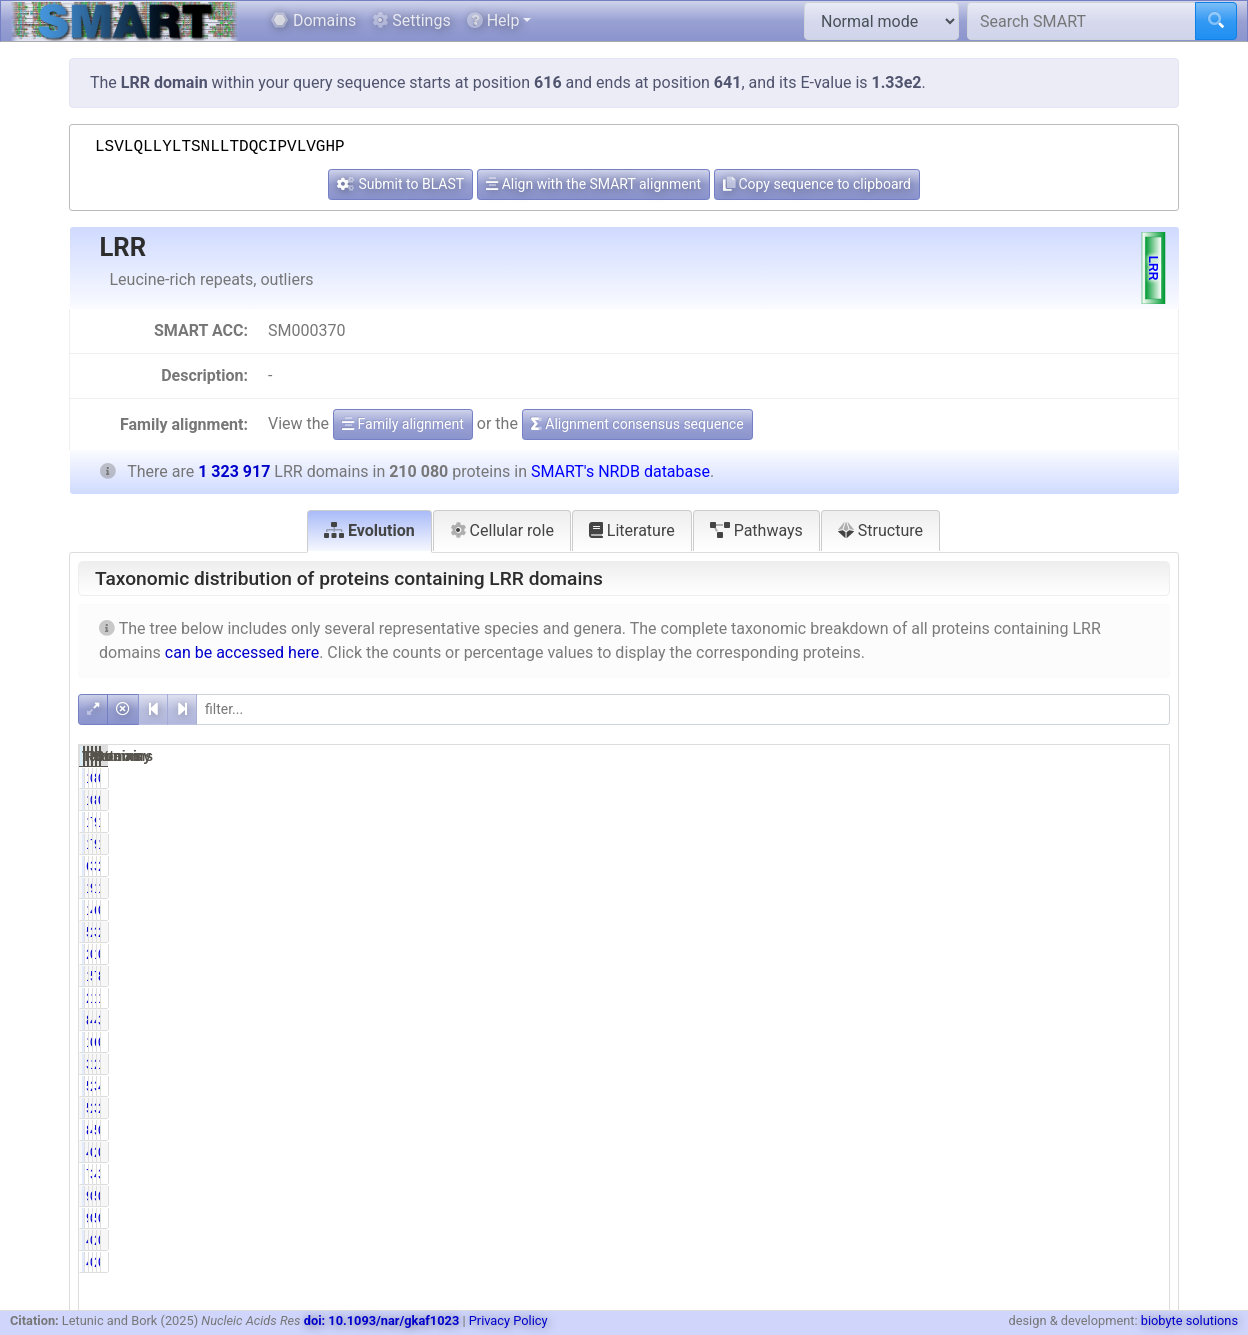  What do you see at coordinates (1060, 910) in the screenshot?
I see `63518` at bounding box center [1060, 910].